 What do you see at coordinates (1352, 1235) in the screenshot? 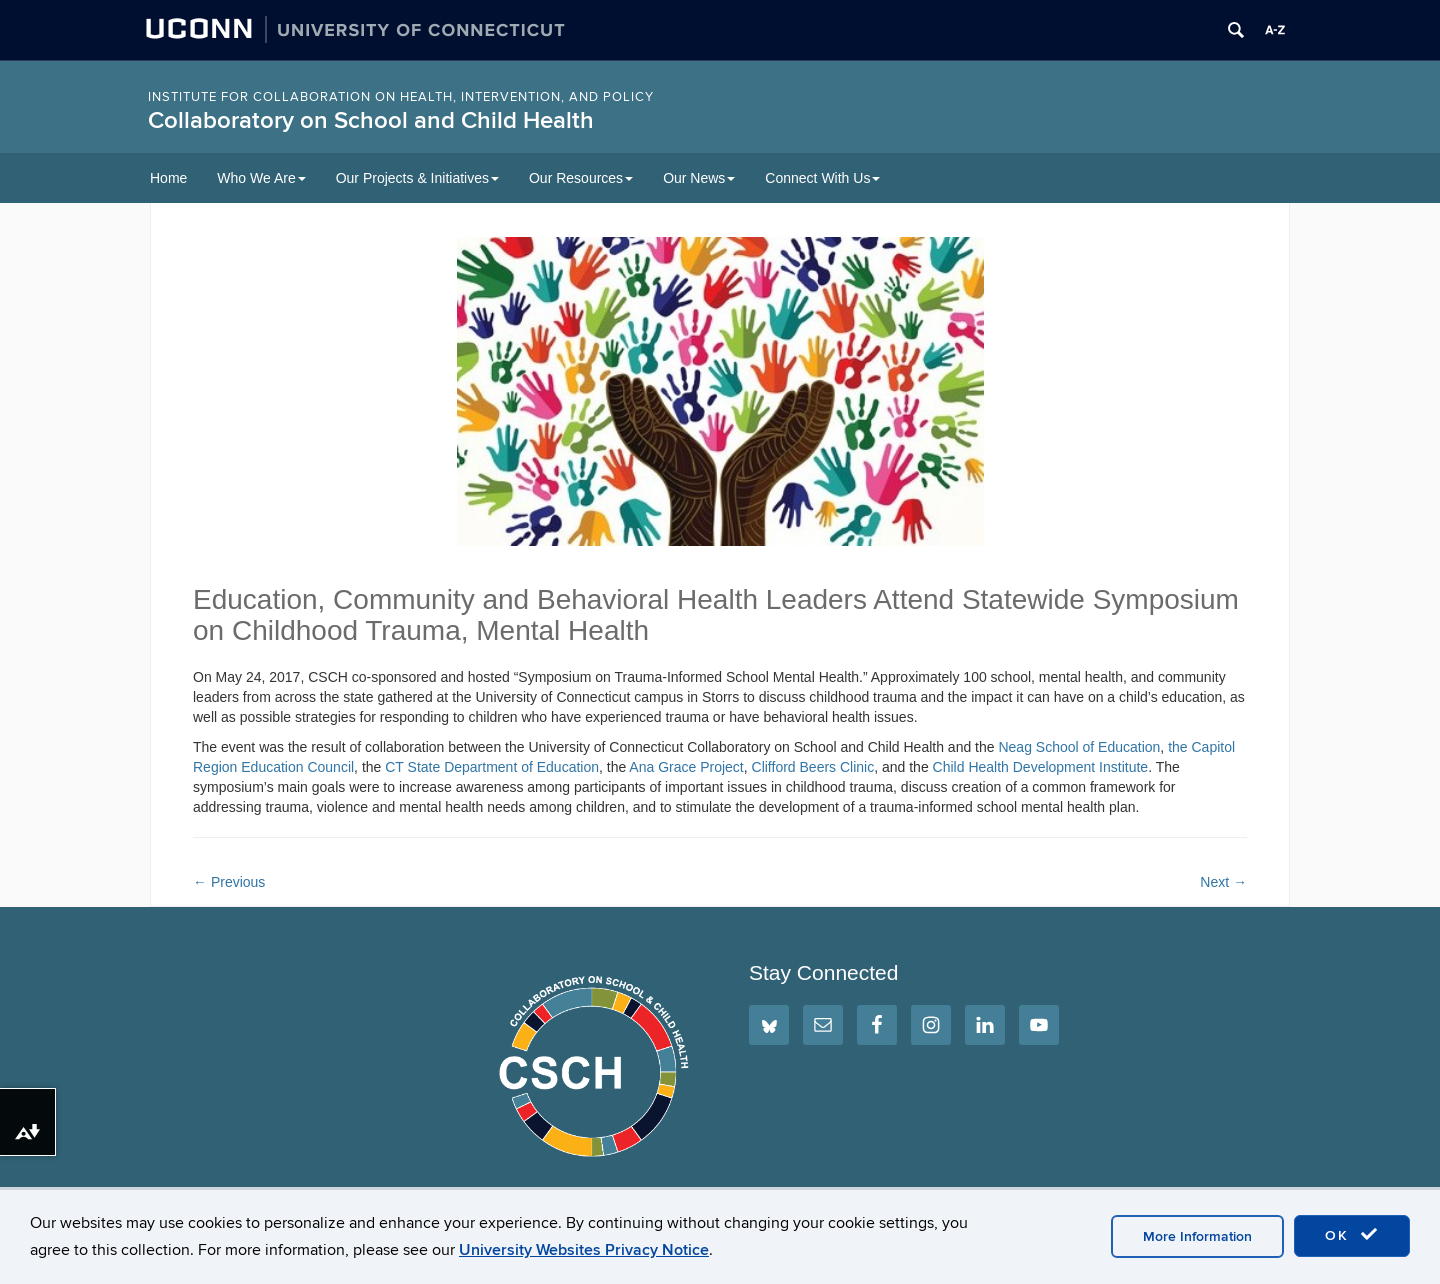
I see `OK [accept cookies]` at bounding box center [1352, 1235].